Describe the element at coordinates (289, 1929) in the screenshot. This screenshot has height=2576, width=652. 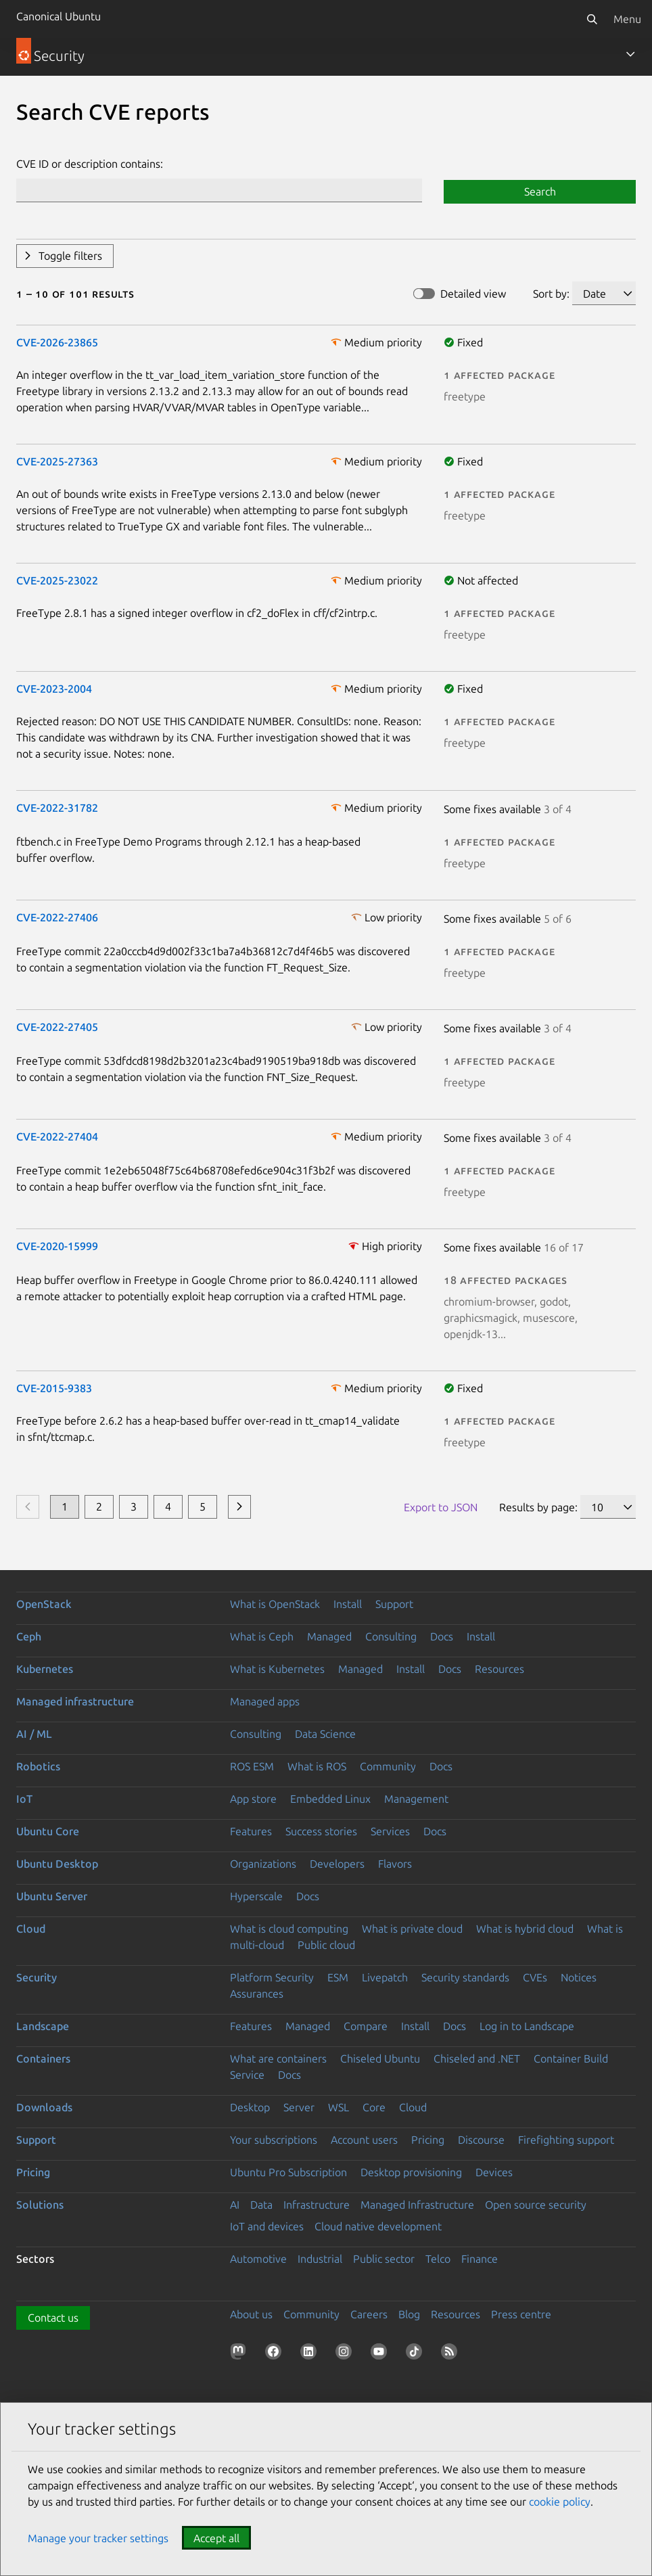
I see `What is cloud computing` at that location.